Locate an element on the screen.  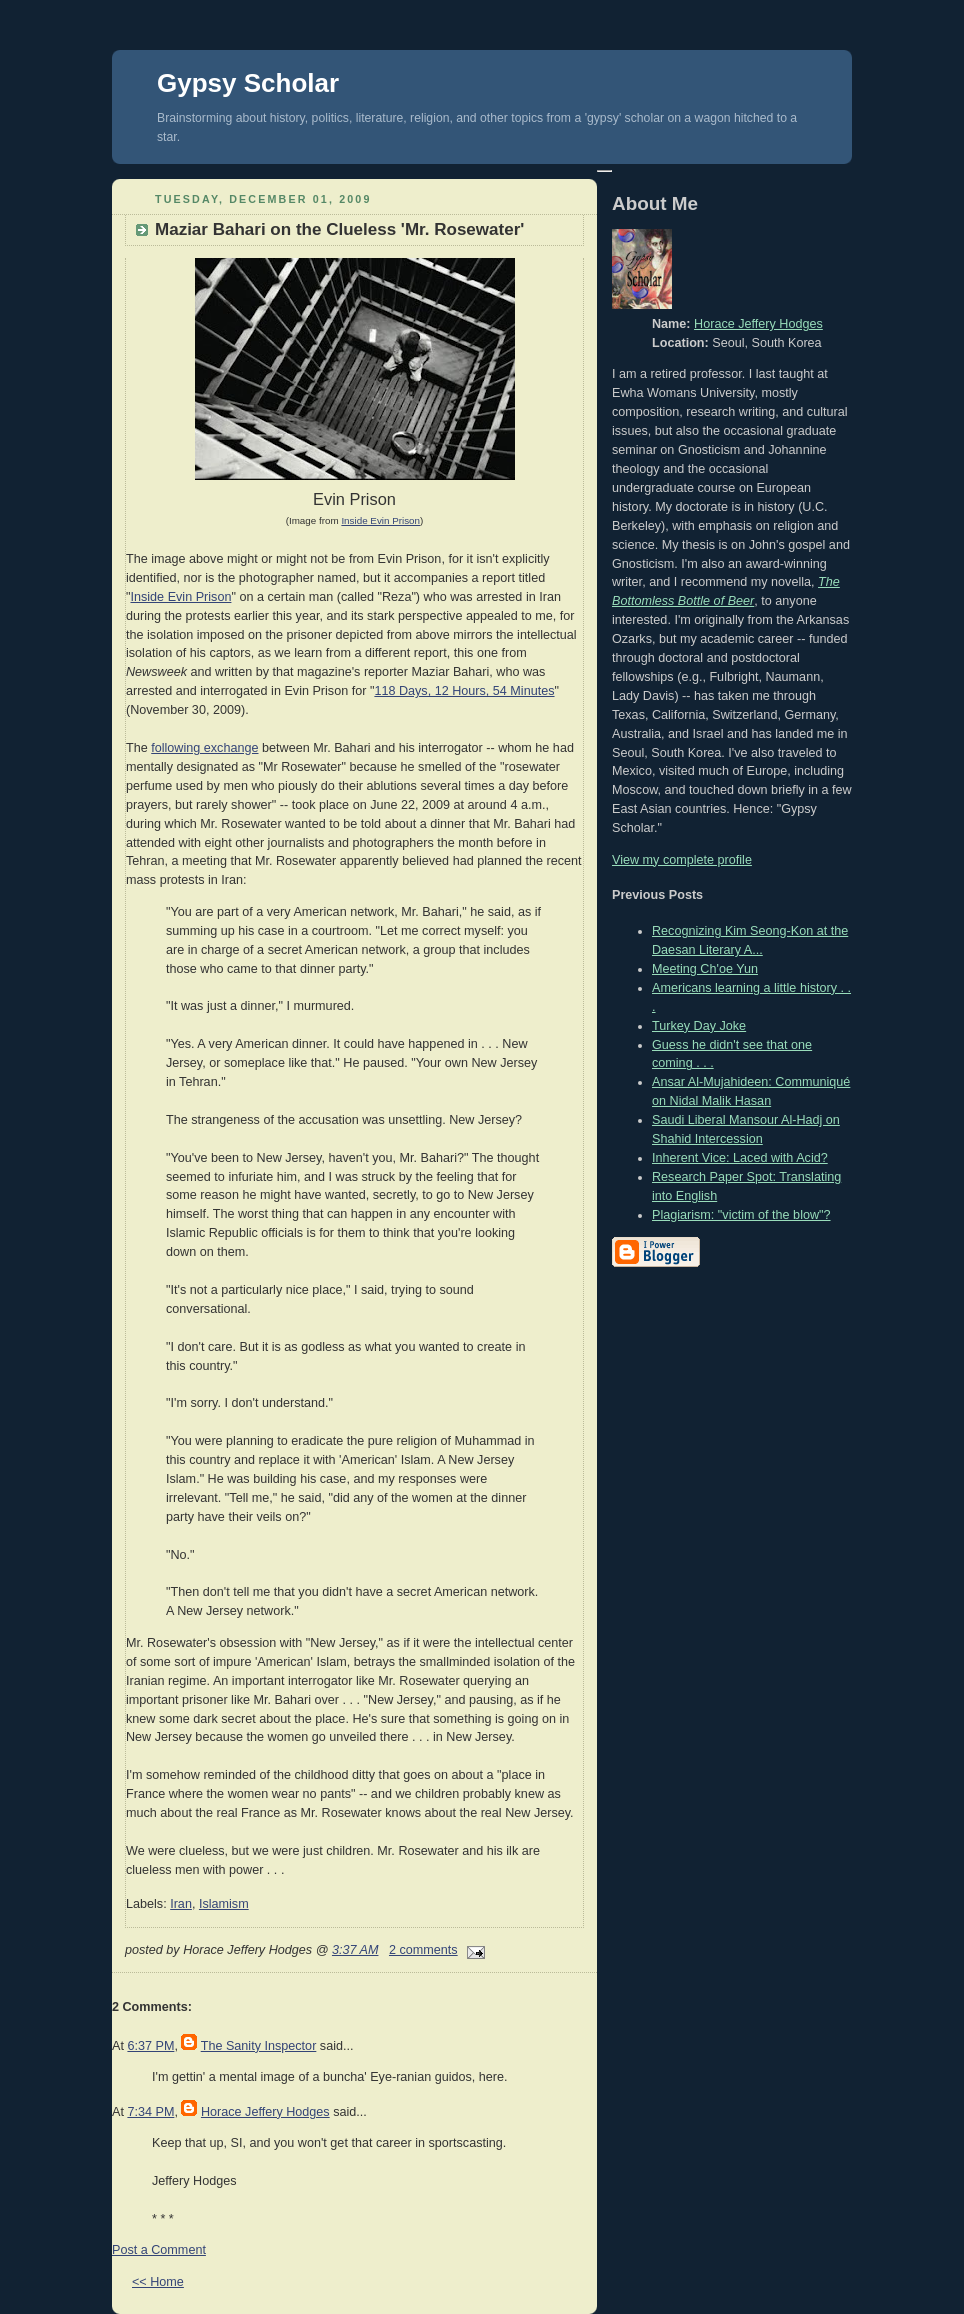
The Sanity Inspector is located at coordinates (259, 2046).